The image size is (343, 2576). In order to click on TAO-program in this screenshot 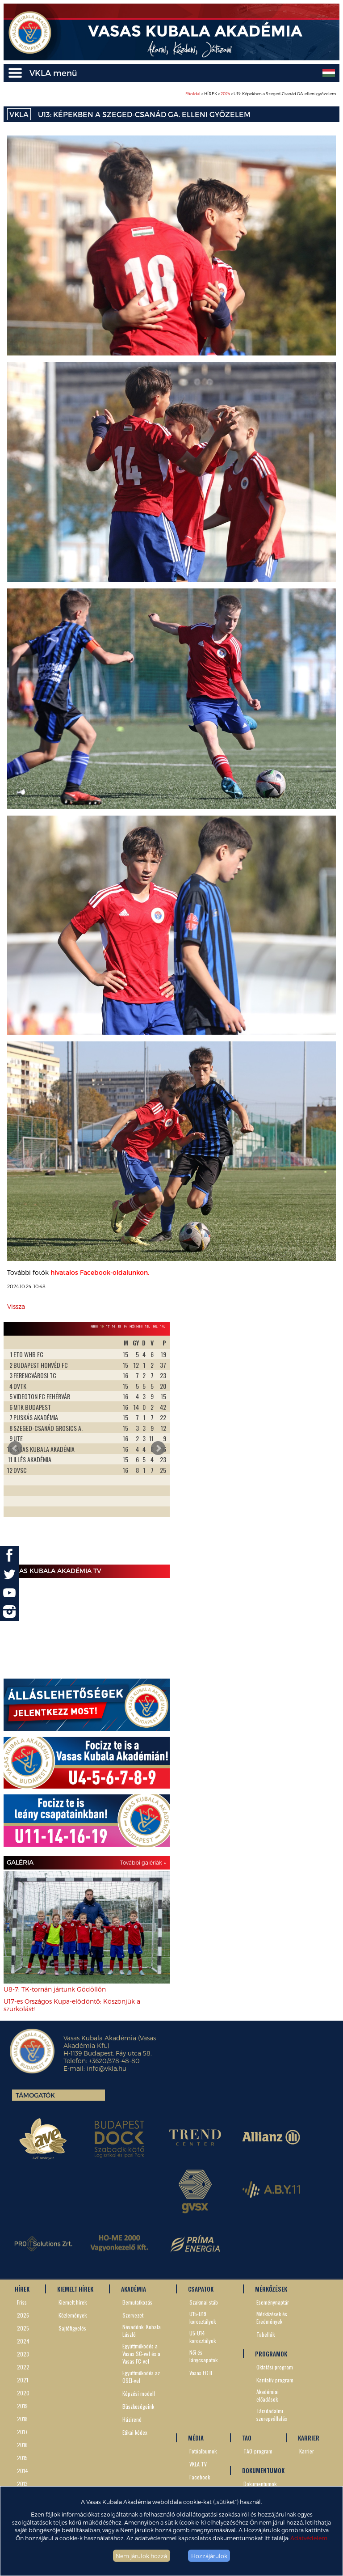, I will do `click(257, 2451)`.